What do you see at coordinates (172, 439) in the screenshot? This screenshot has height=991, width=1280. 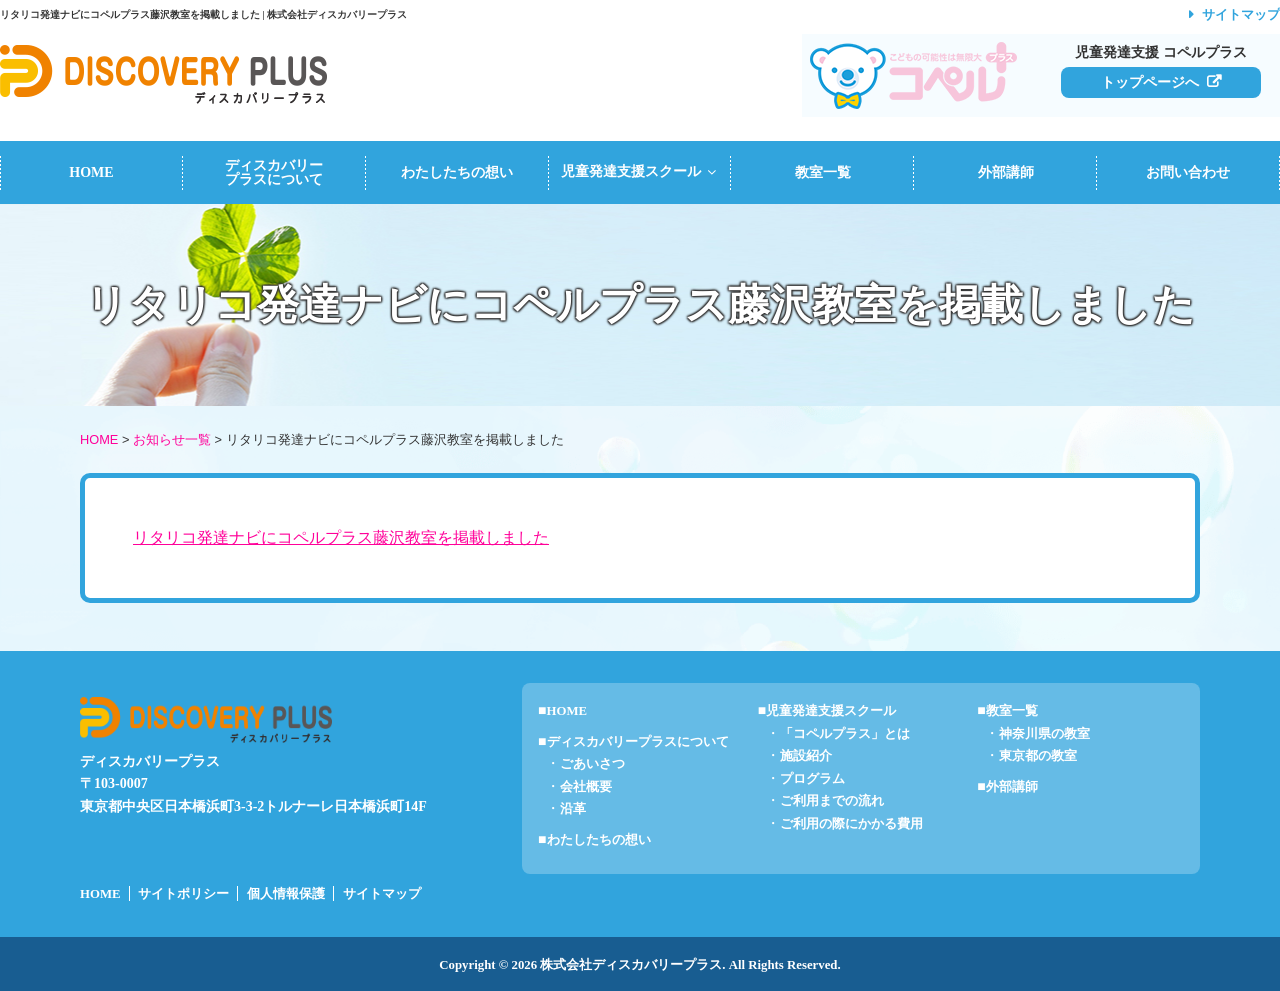 I see `お知らせ一覧` at bounding box center [172, 439].